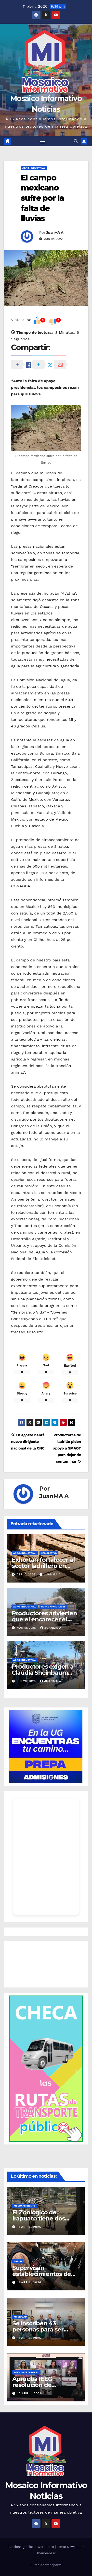 The height and width of the screenshot is (2576, 92). Describe the element at coordinates (43, 1565) in the screenshot. I see `Exhortan fortalecer al sector ladrillero en Guanajuato` at that location.